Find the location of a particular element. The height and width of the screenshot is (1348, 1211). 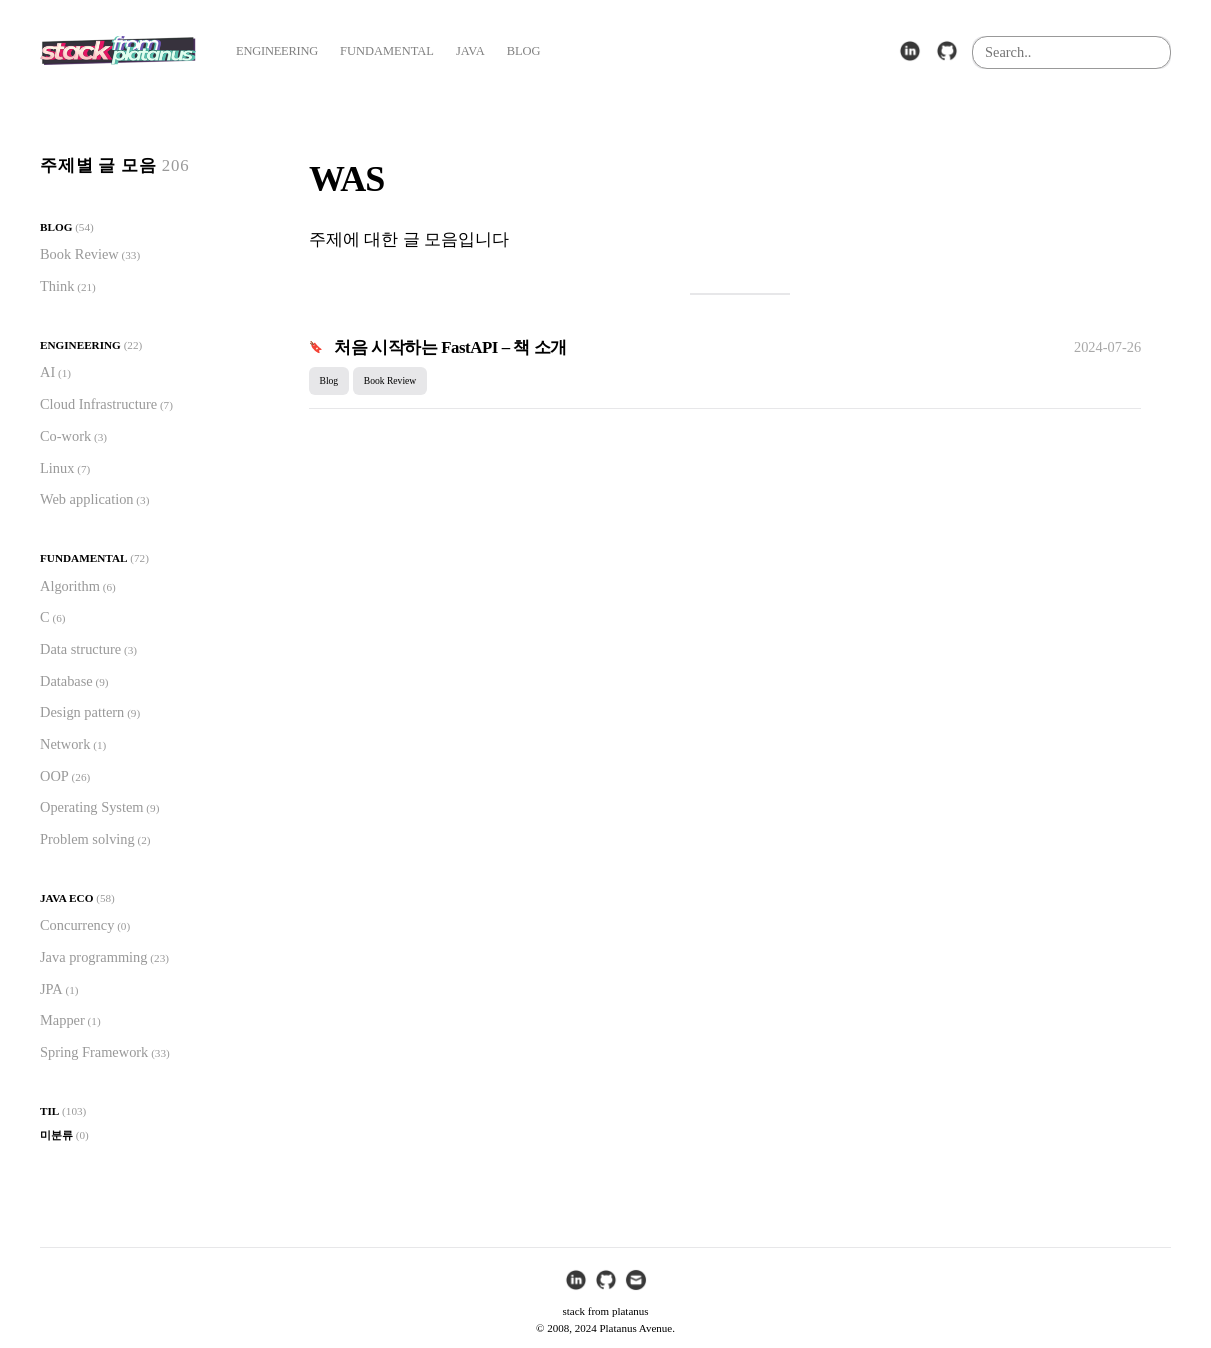

Design pattern is located at coordinates (82, 712).